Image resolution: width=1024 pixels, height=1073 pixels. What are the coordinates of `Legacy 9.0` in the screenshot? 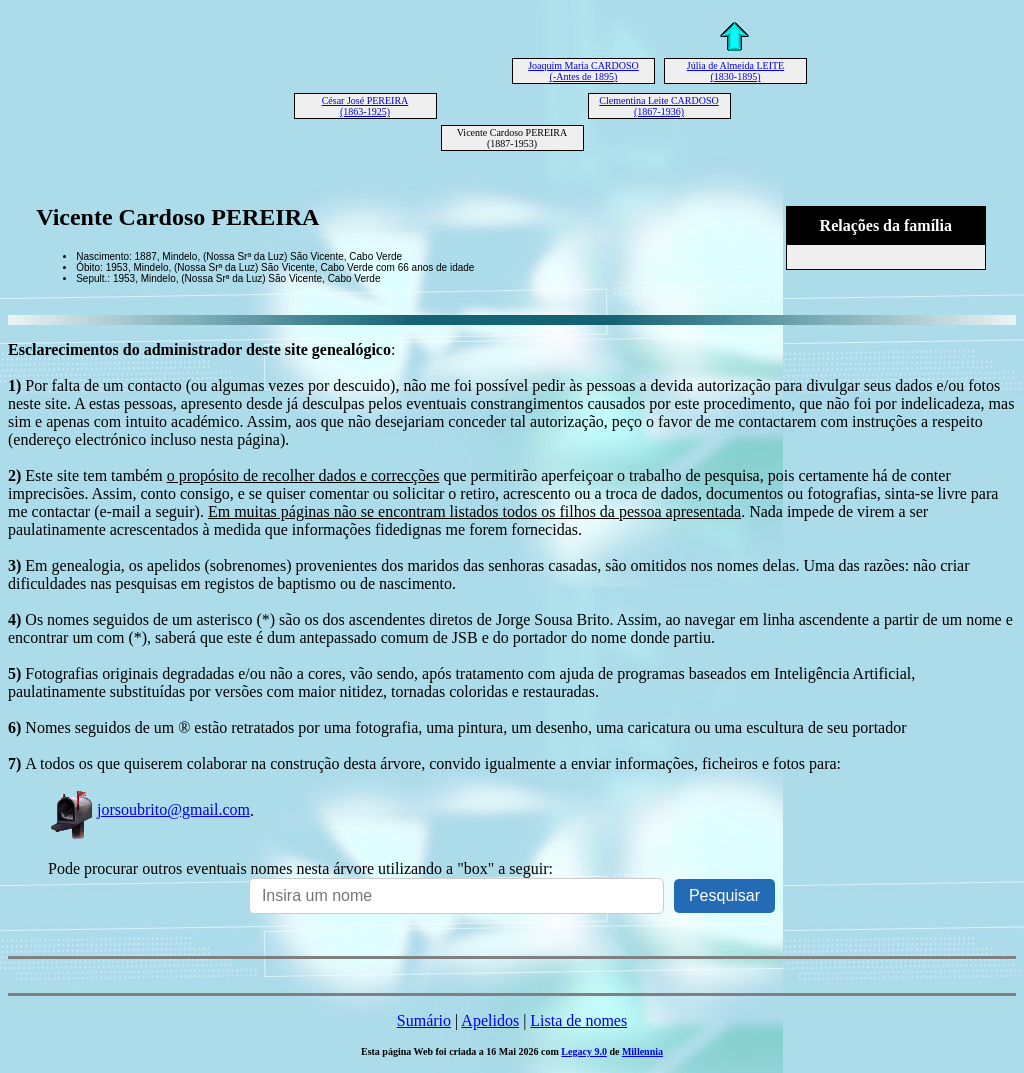 It's located at (584, 1051).